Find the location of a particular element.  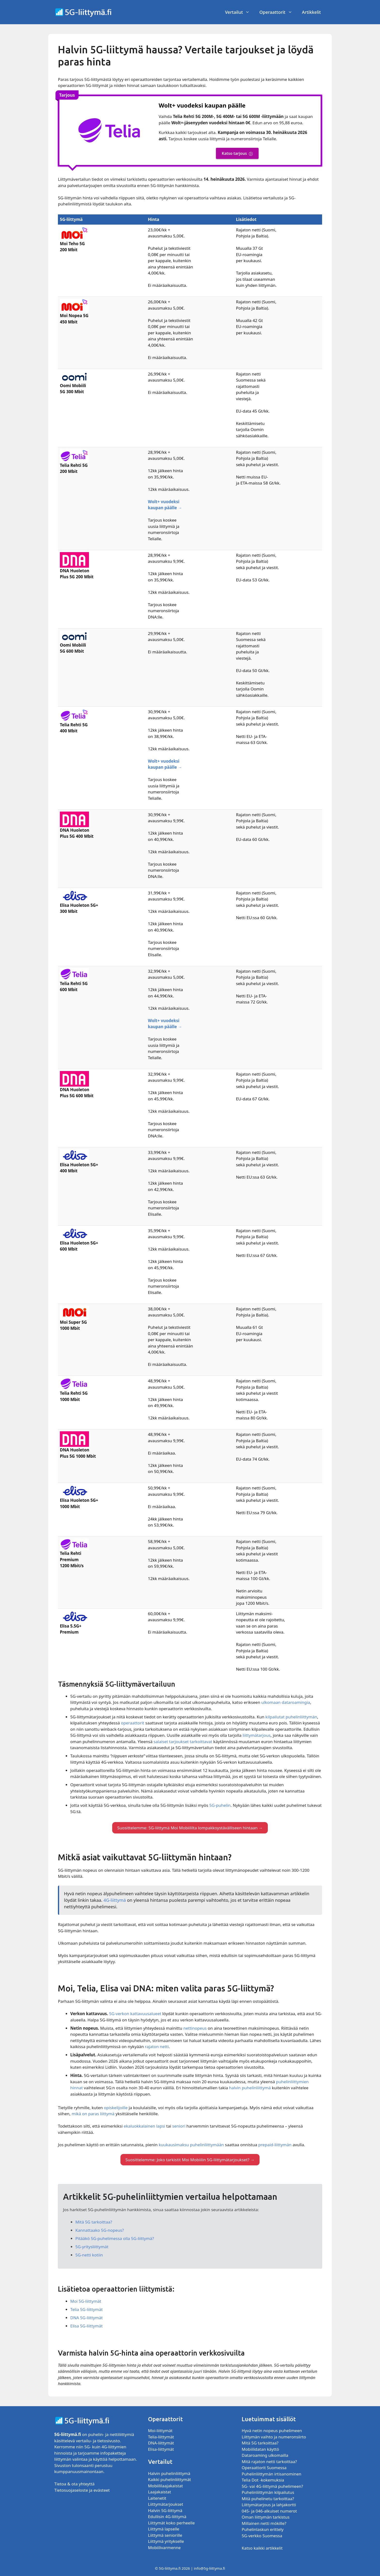

Laitenetit is located at coordinates (157, 2498).